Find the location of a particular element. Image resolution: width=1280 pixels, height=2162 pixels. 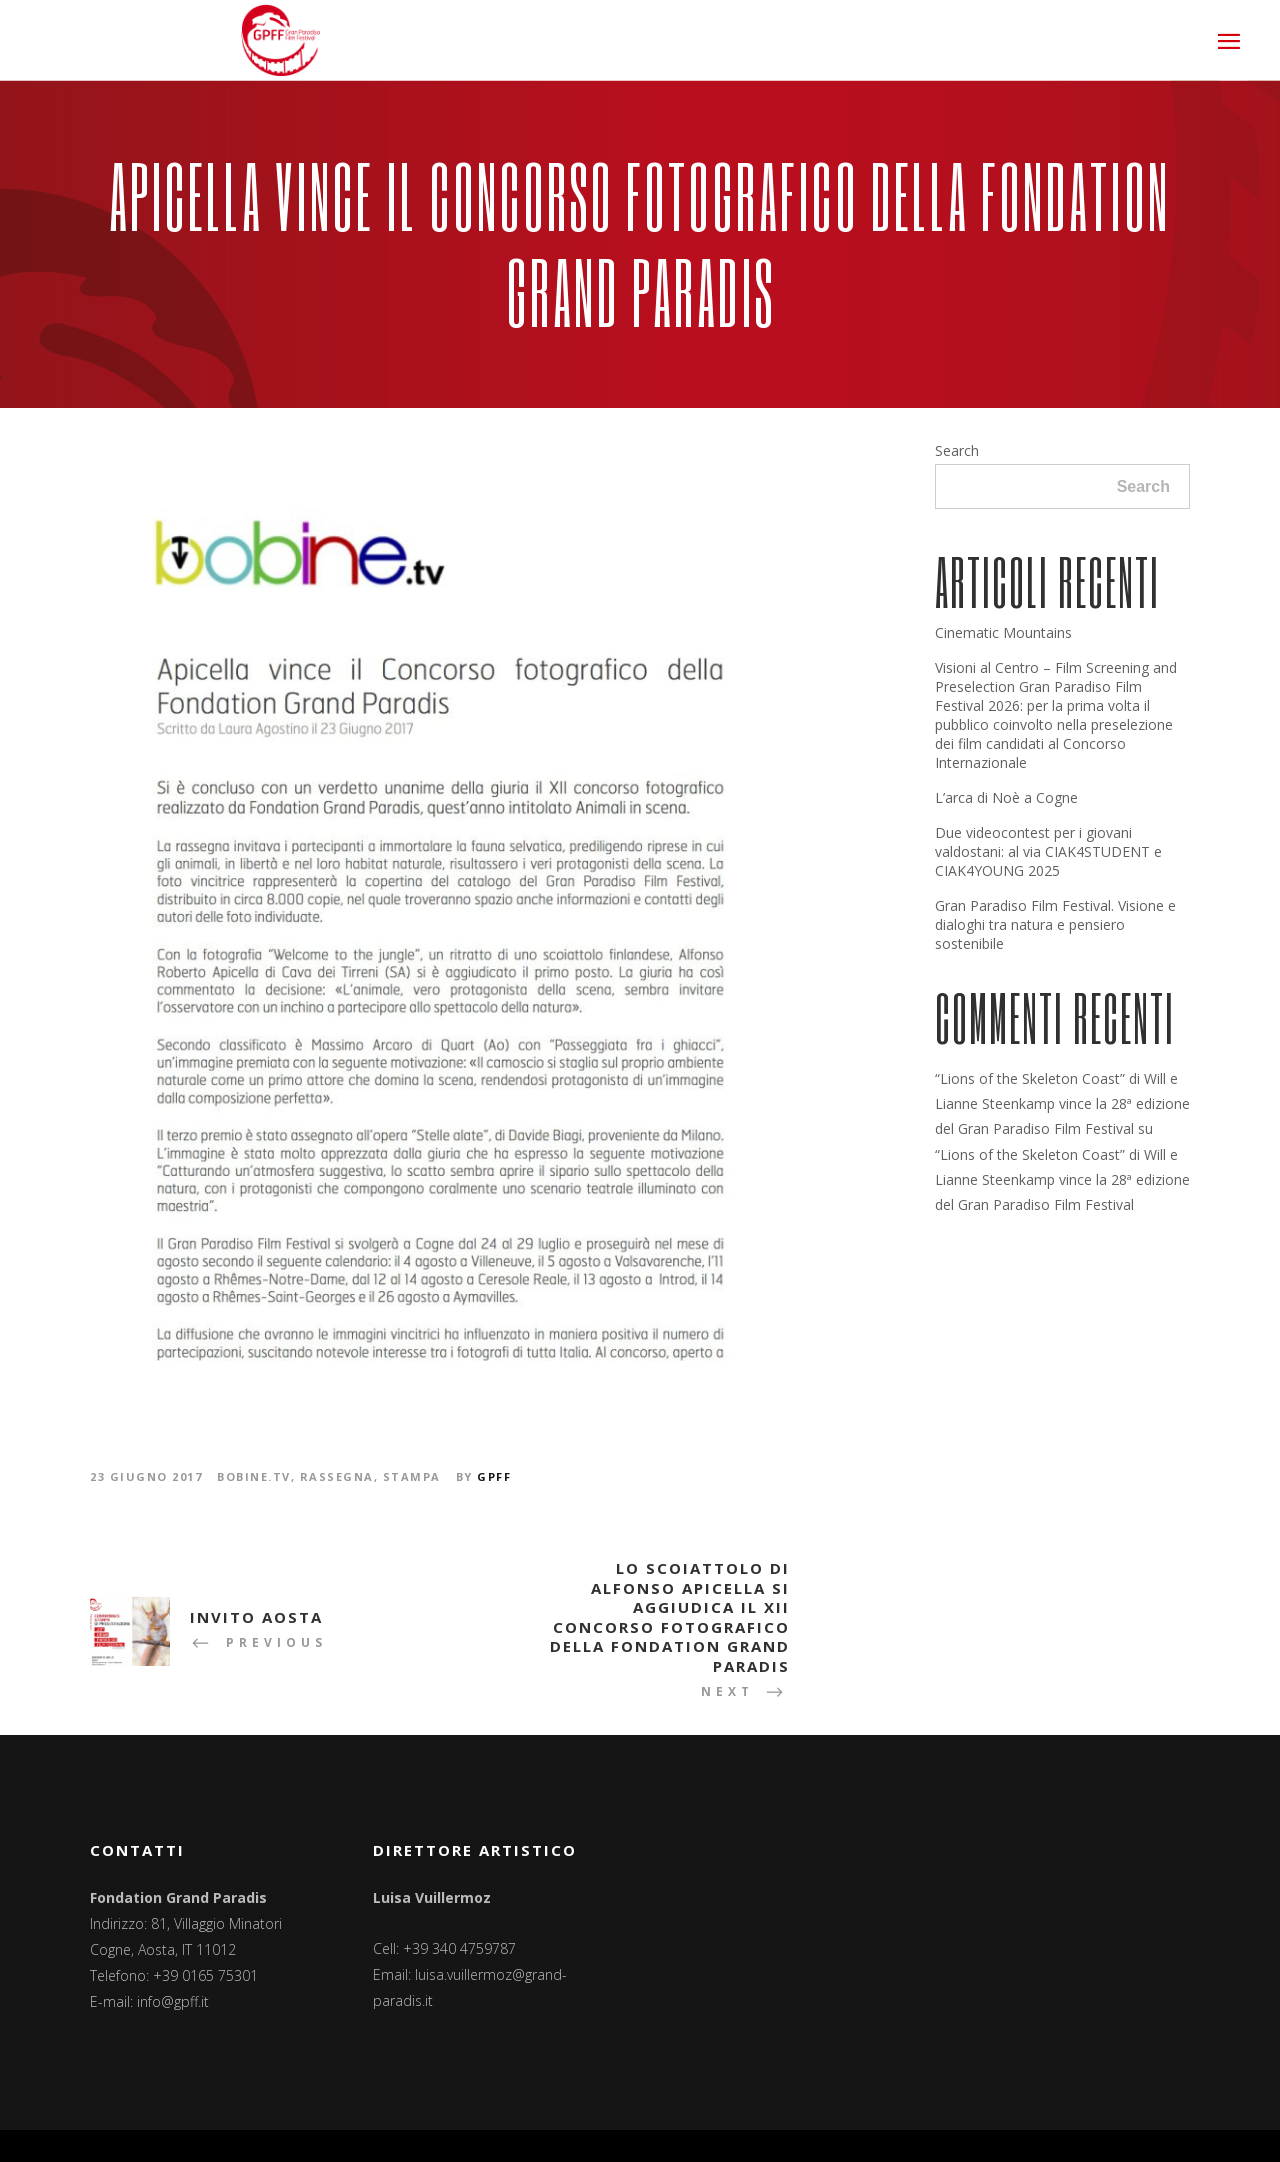

Cinematic Mountains is located at coordinates (1003, 632).